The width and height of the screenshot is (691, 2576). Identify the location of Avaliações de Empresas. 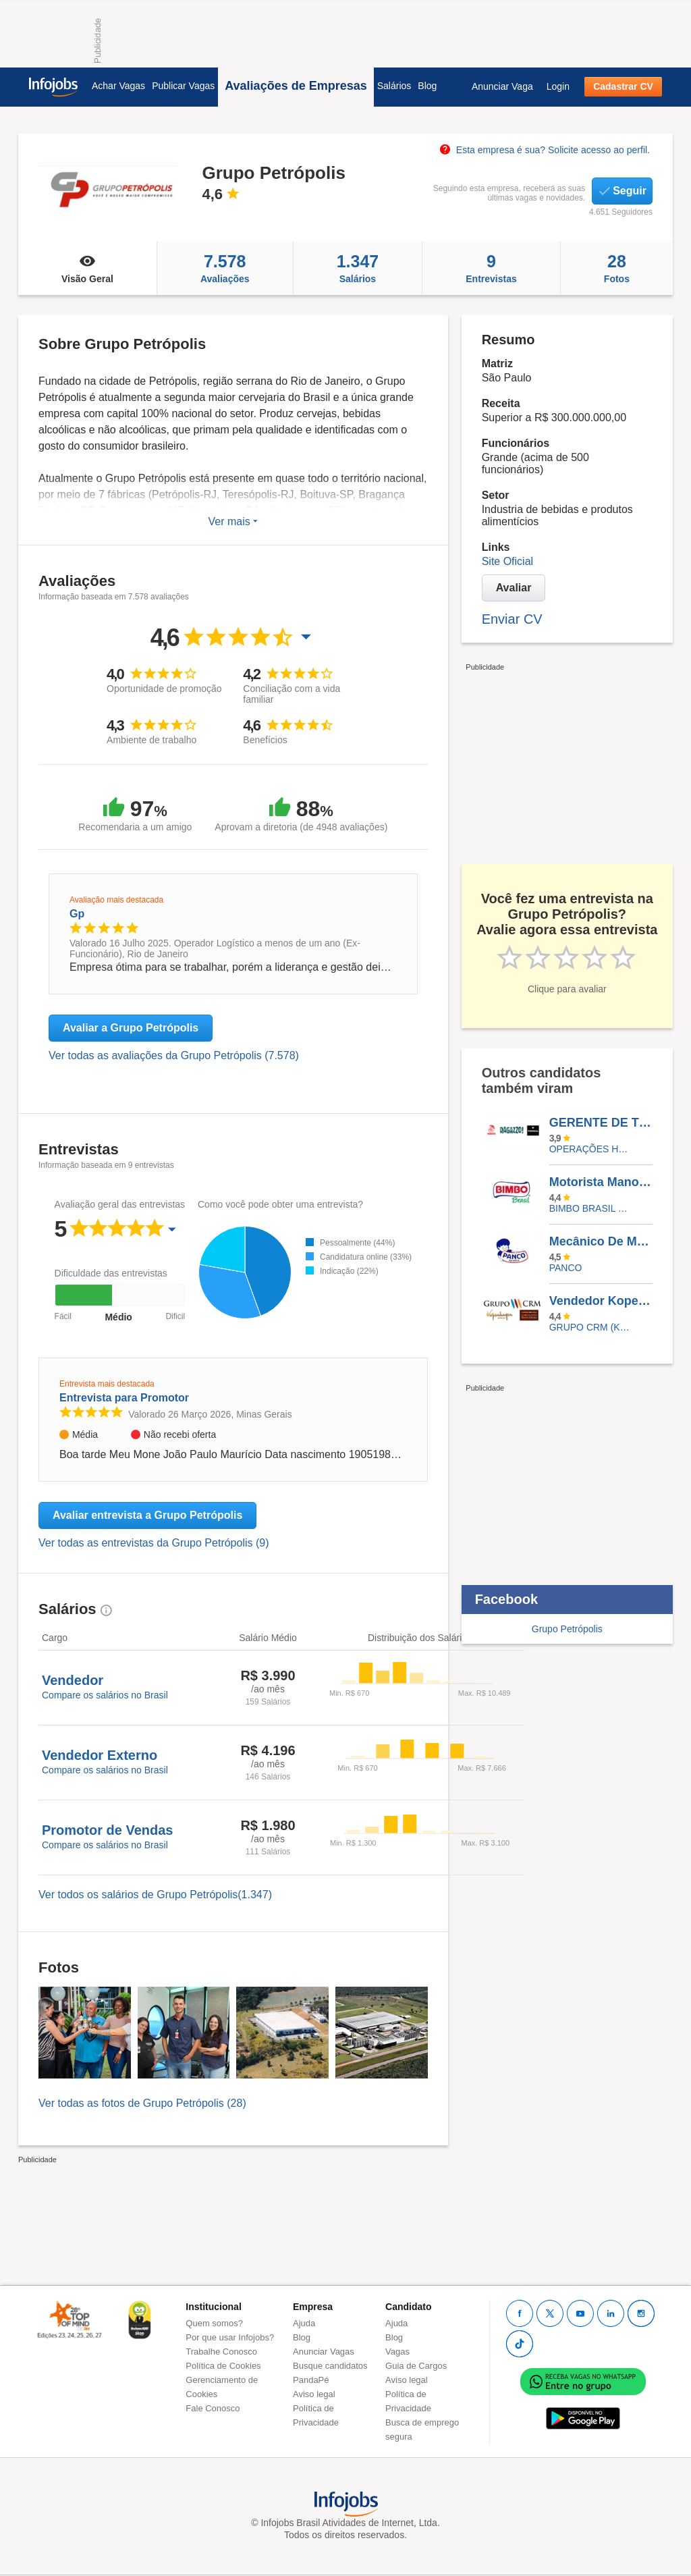
(295, 85).